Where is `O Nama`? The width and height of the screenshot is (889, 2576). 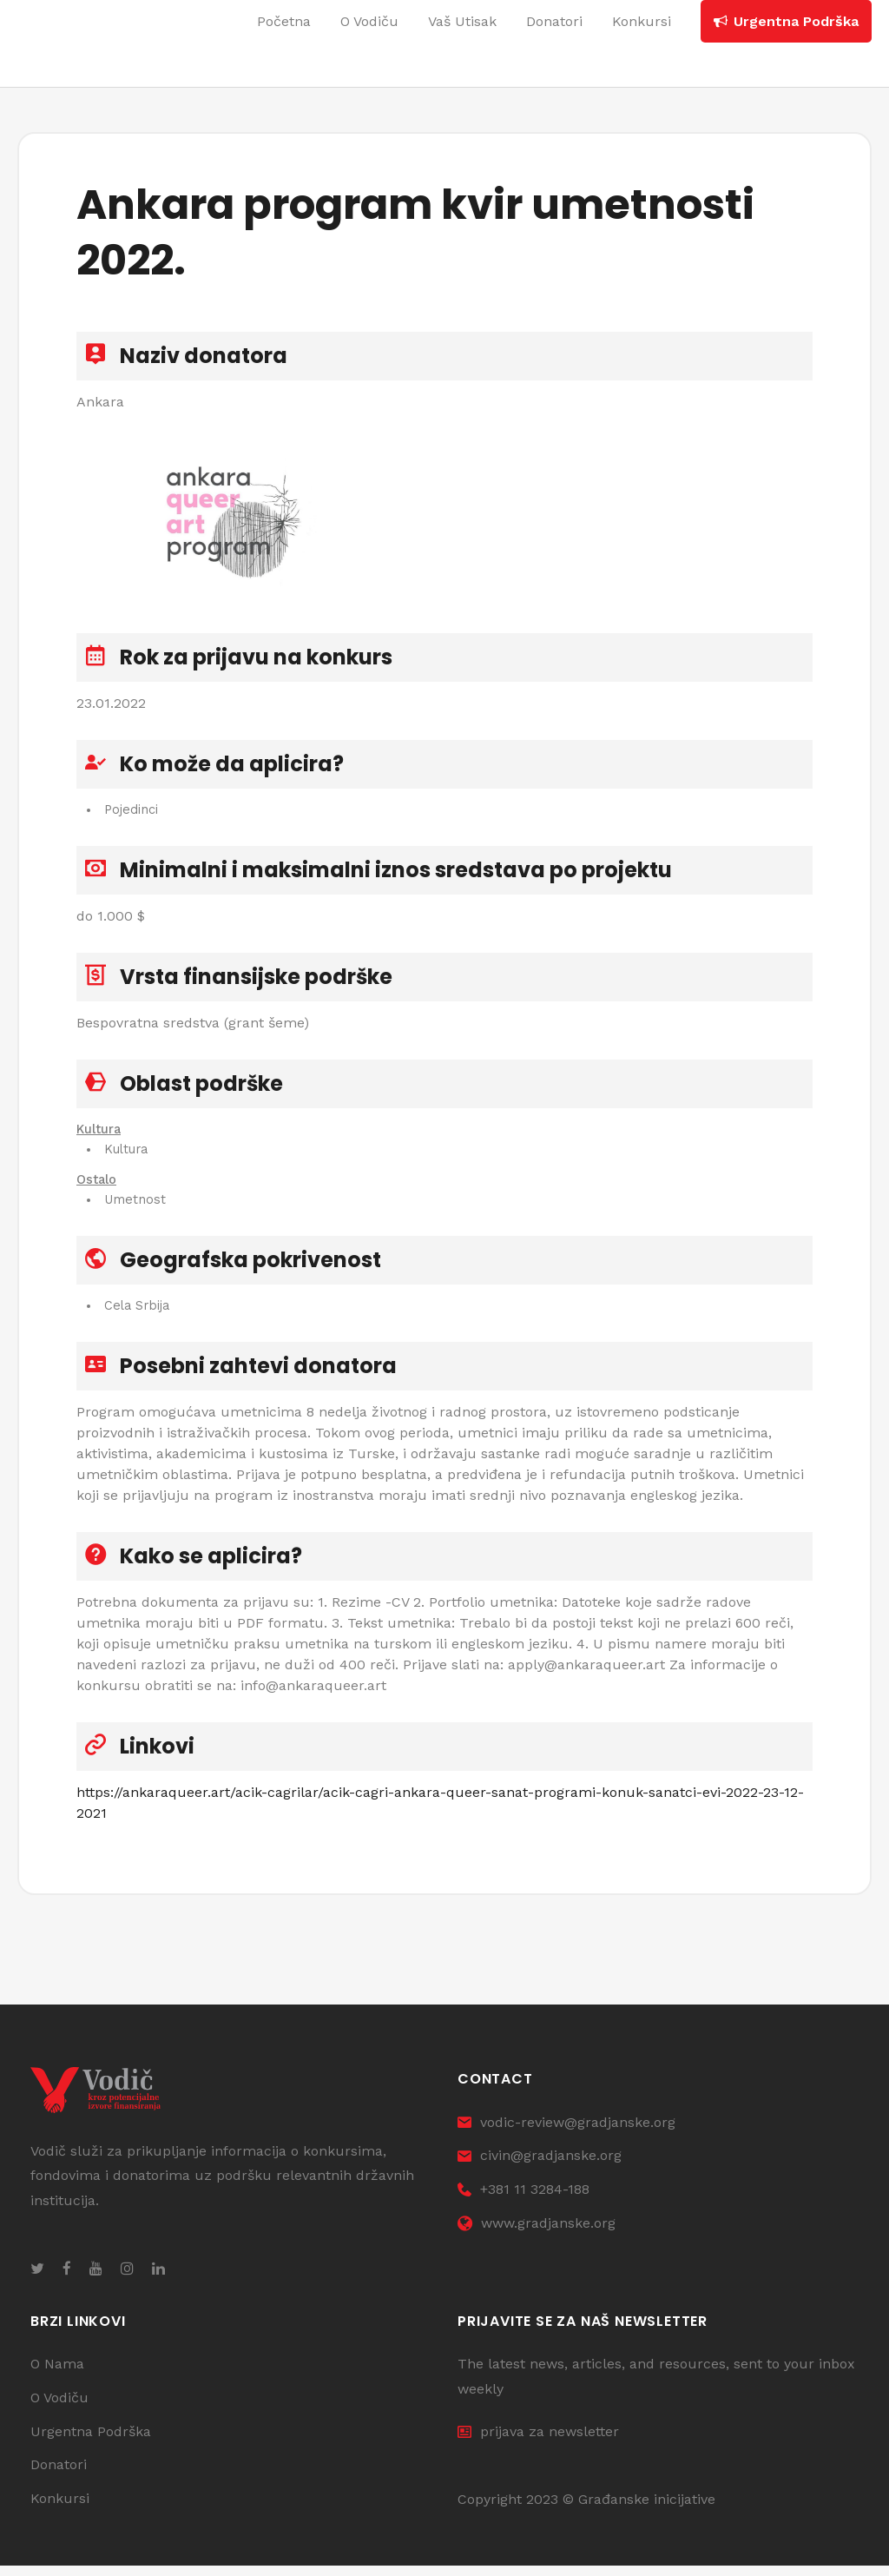 O Nama is located at coordinates (57, 2374).